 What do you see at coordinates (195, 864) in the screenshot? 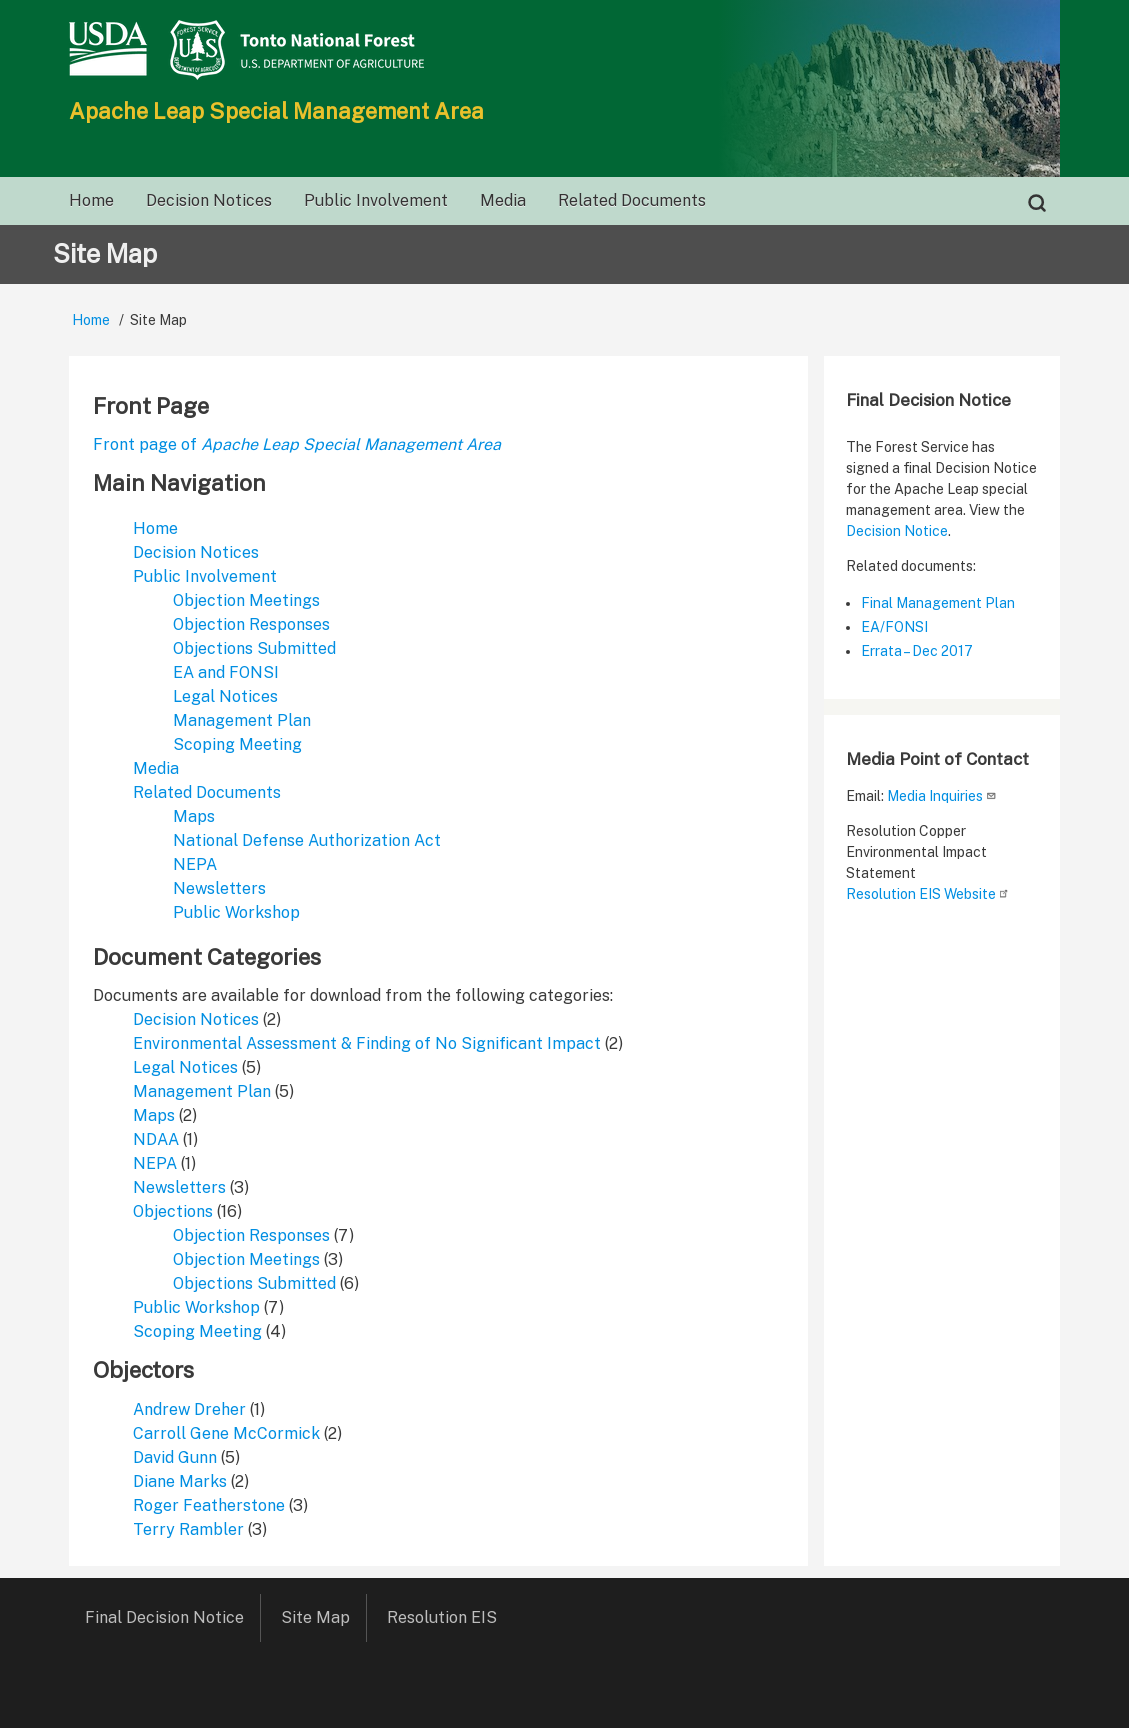
I see `NEPA` at bounding box center [195, 864].